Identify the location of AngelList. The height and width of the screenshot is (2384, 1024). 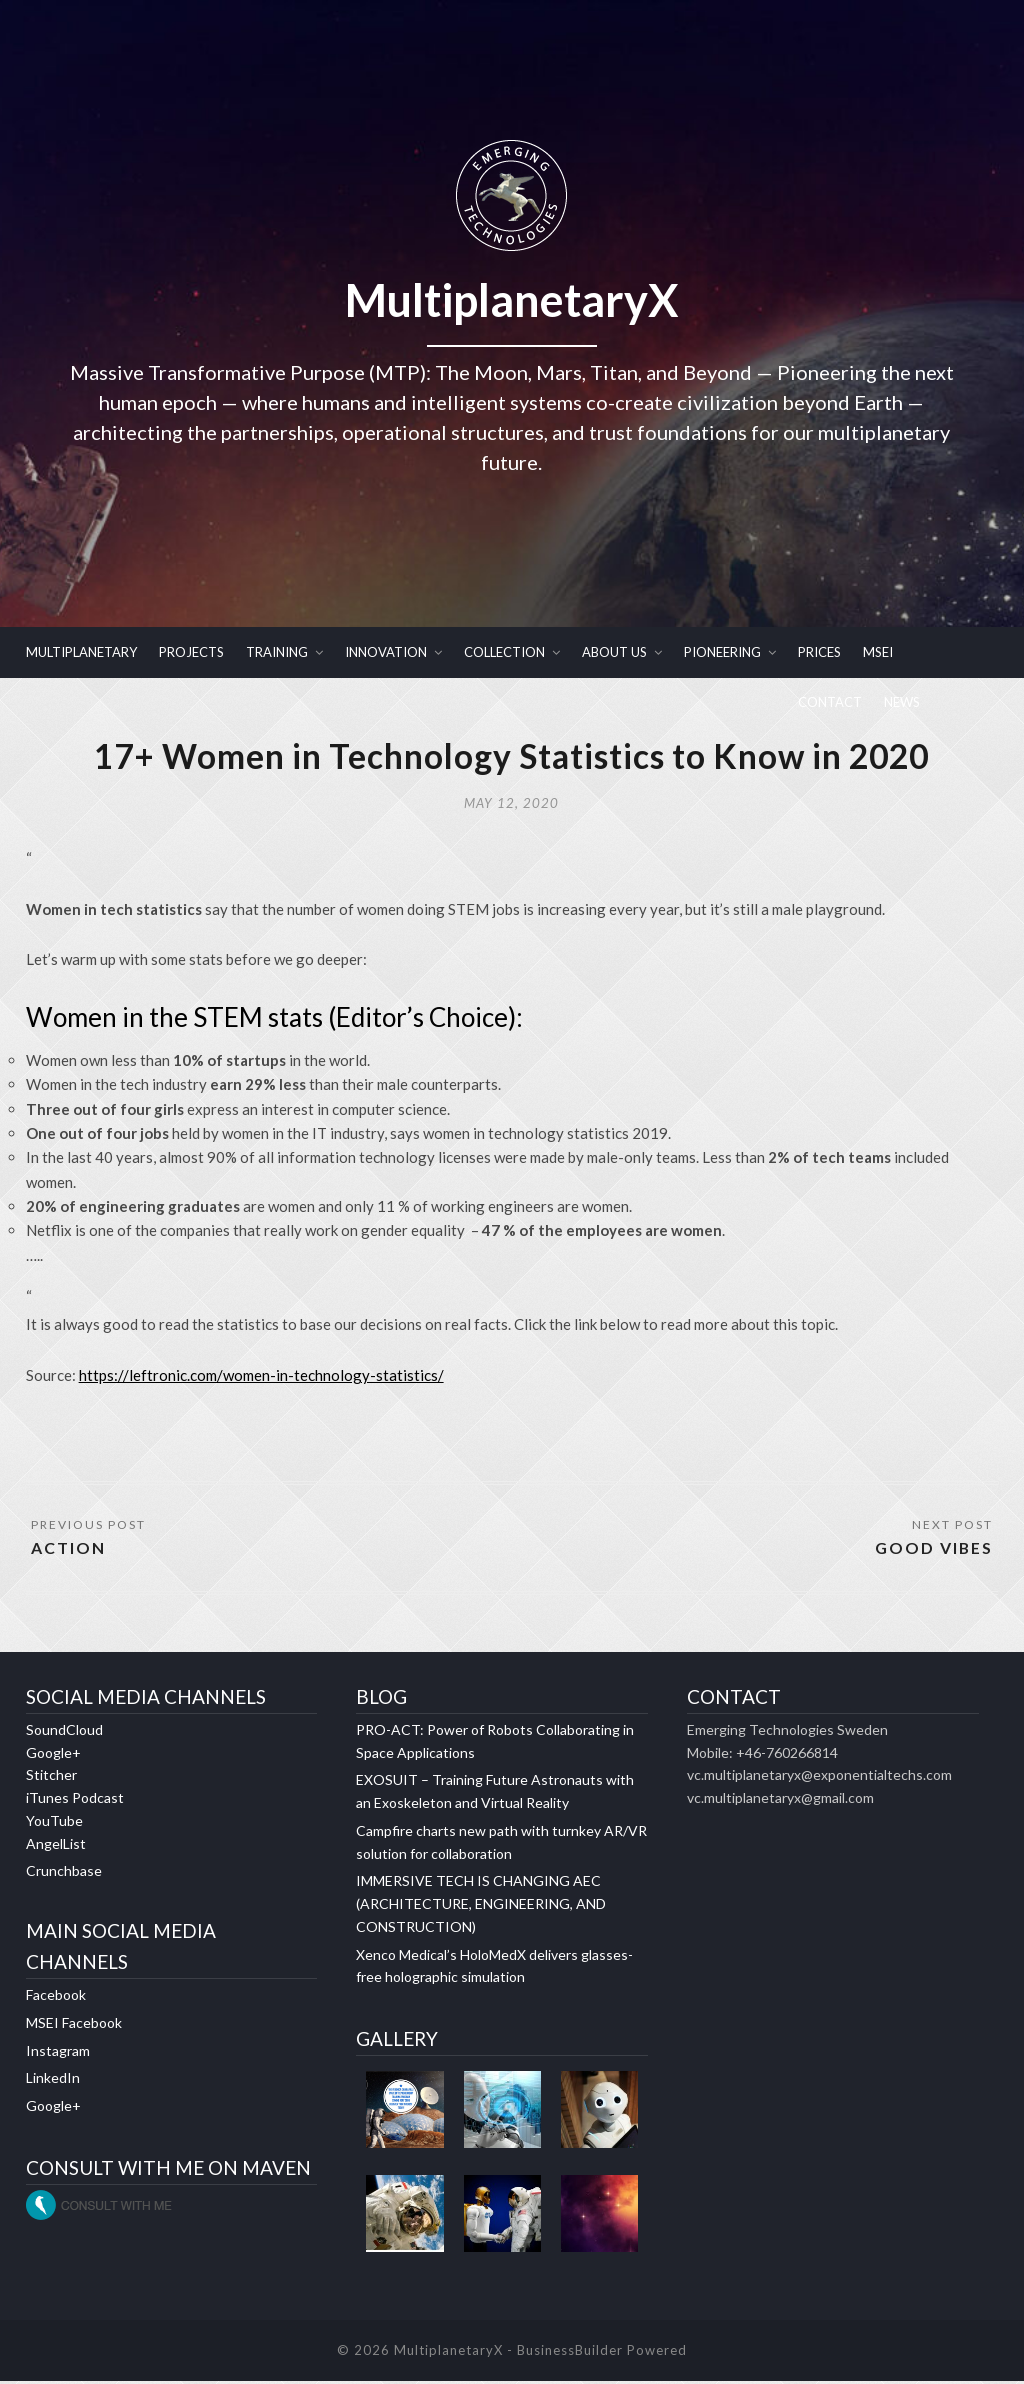
(56, 1845).